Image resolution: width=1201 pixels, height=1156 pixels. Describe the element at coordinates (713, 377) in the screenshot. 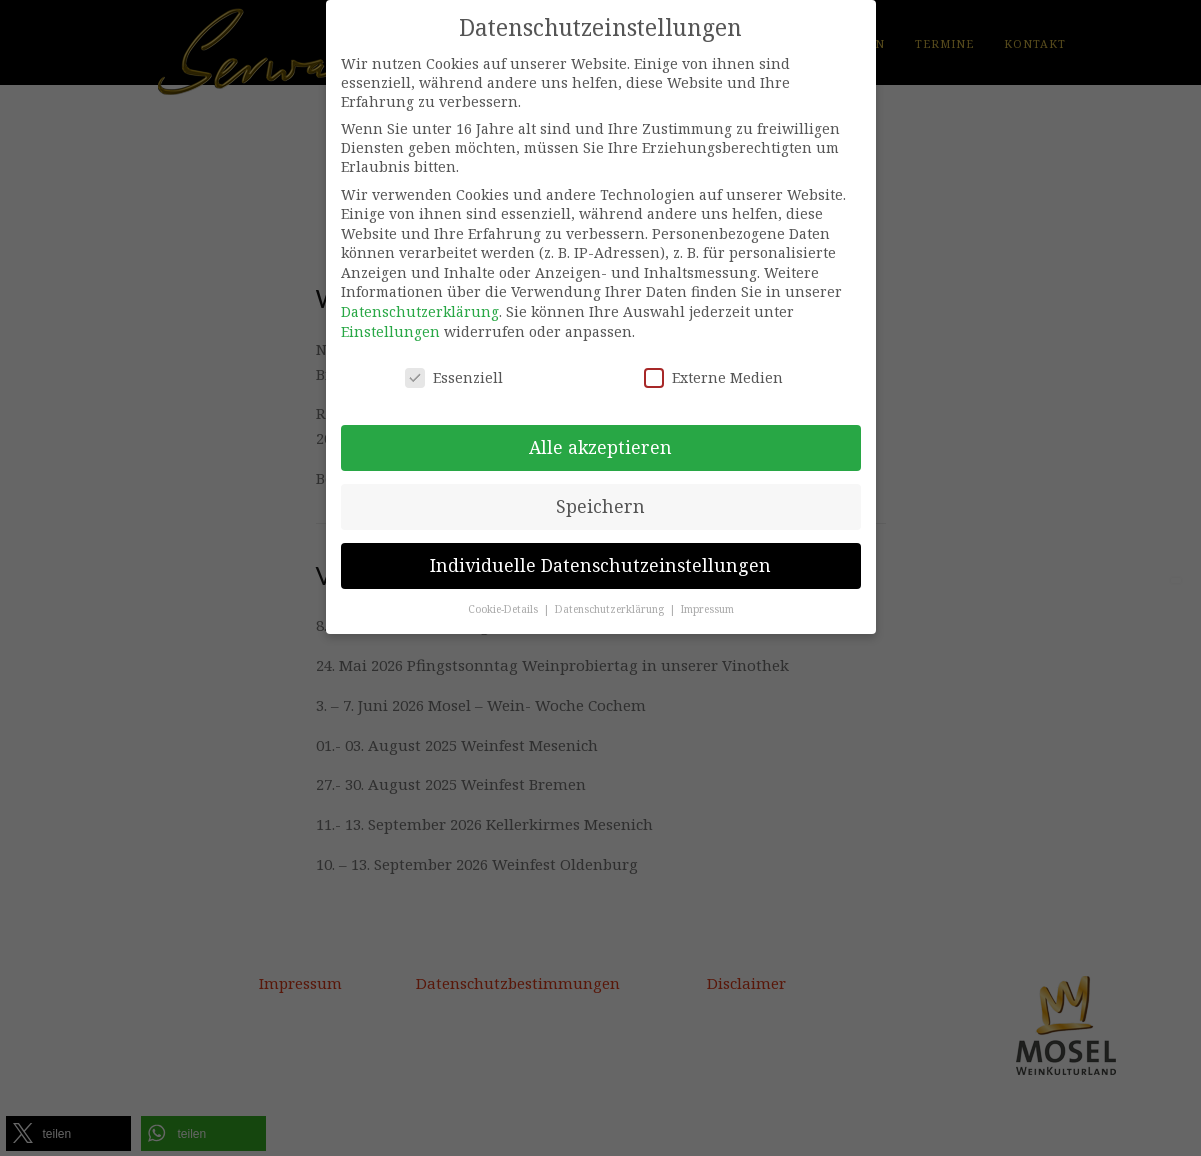

I see `Externe Medien` at that location.